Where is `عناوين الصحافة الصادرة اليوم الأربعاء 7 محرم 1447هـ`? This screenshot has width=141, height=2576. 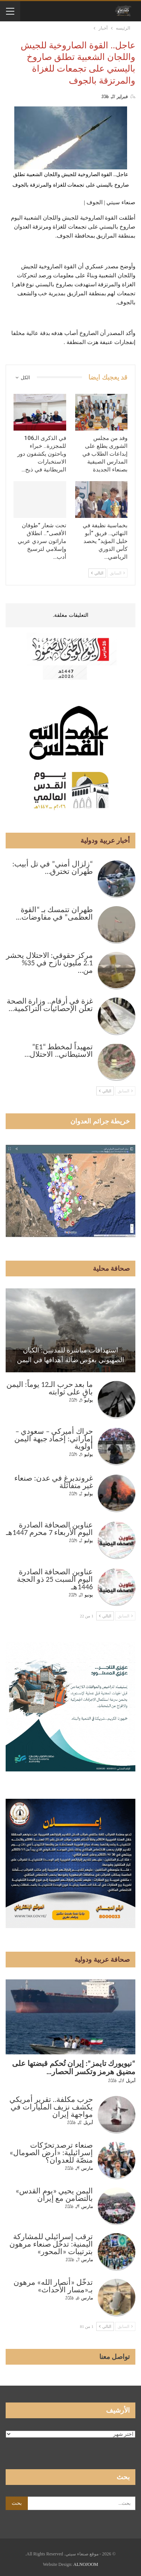 عناوين الصحافة الصادرة اليوم الأربعاء 7 محرم 1447هـ is located at coordinates (49, 1528).